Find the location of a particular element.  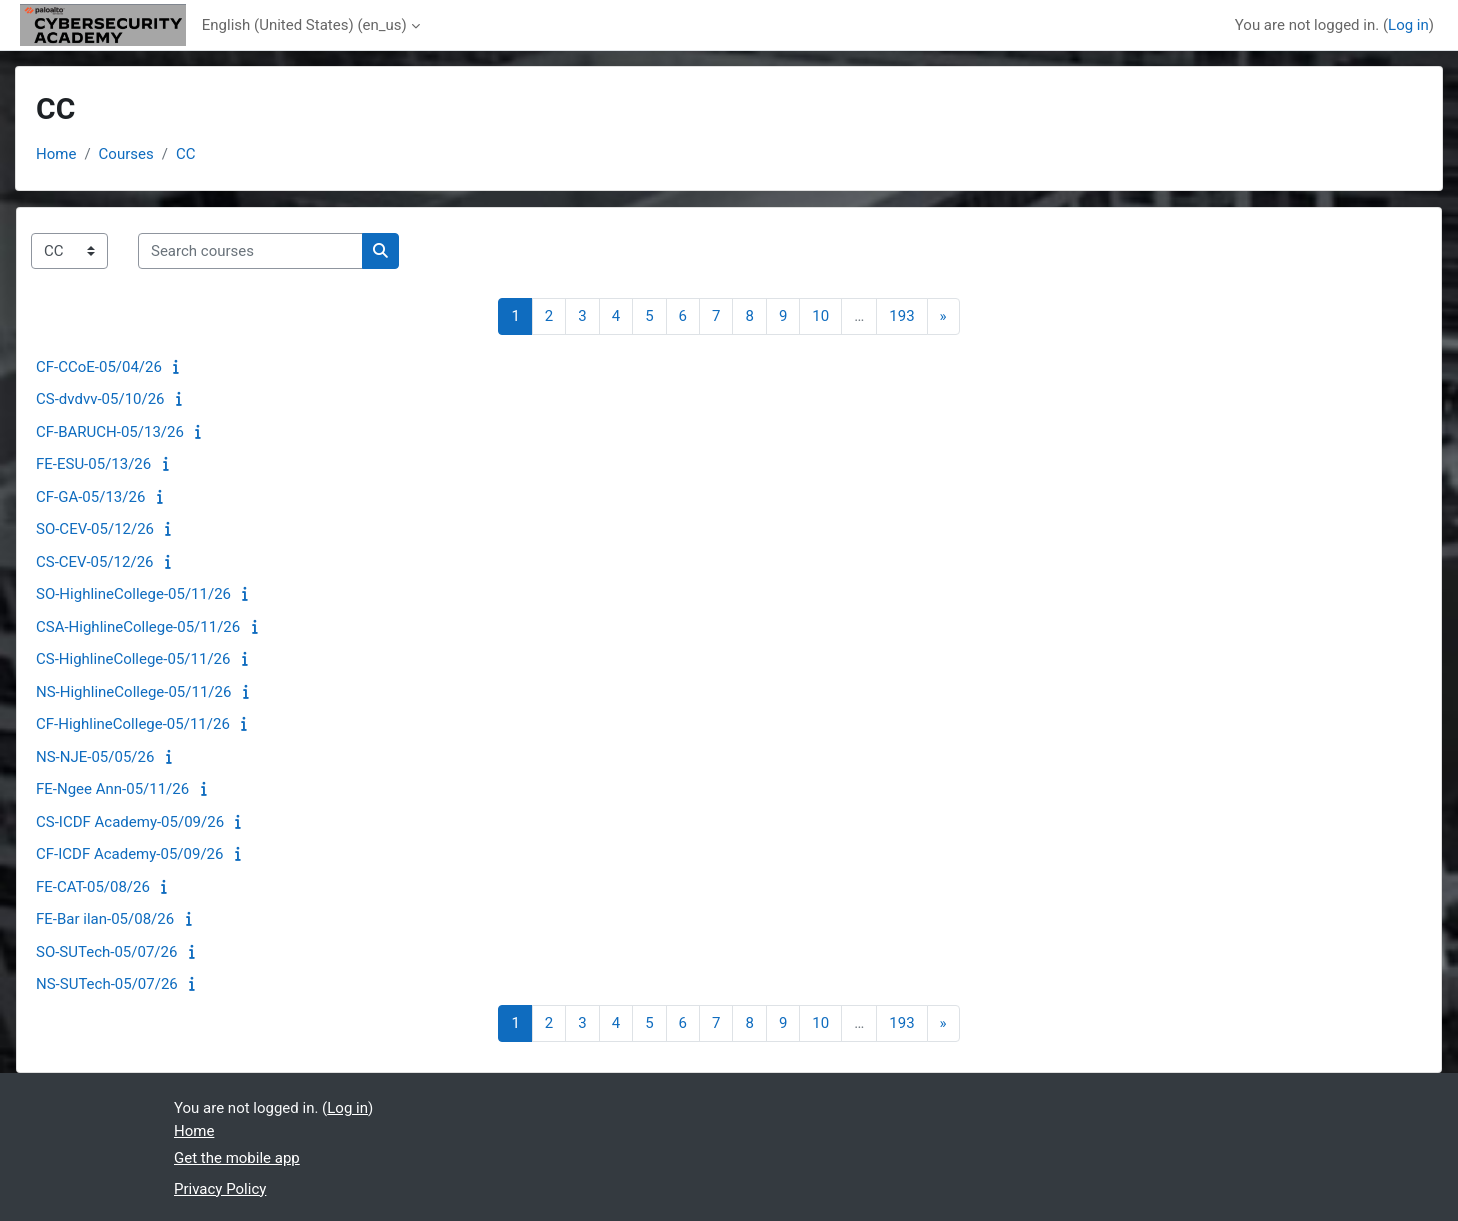

CF-BARUCH-05/13/26 is located at coordinates (110, 432).